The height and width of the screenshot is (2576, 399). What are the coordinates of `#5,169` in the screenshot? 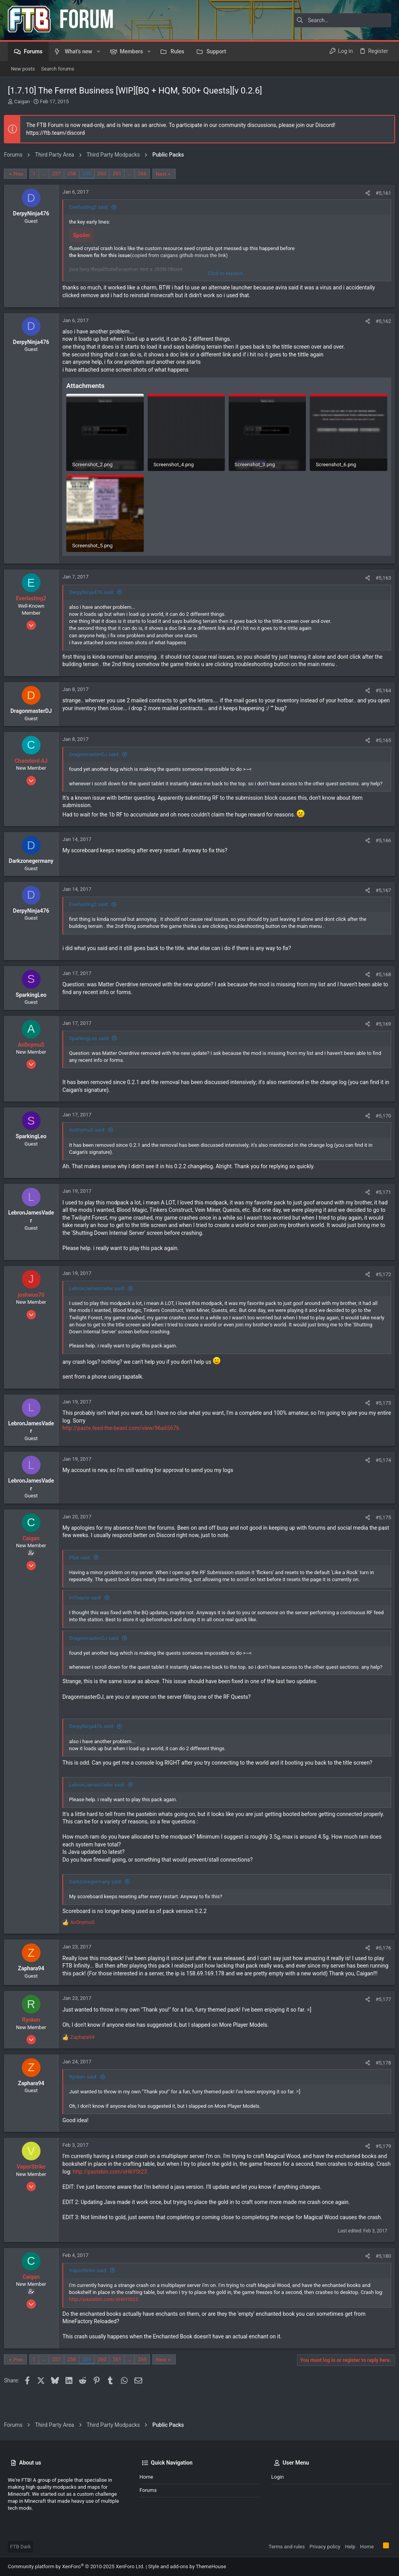 It's located at (379, 1027).